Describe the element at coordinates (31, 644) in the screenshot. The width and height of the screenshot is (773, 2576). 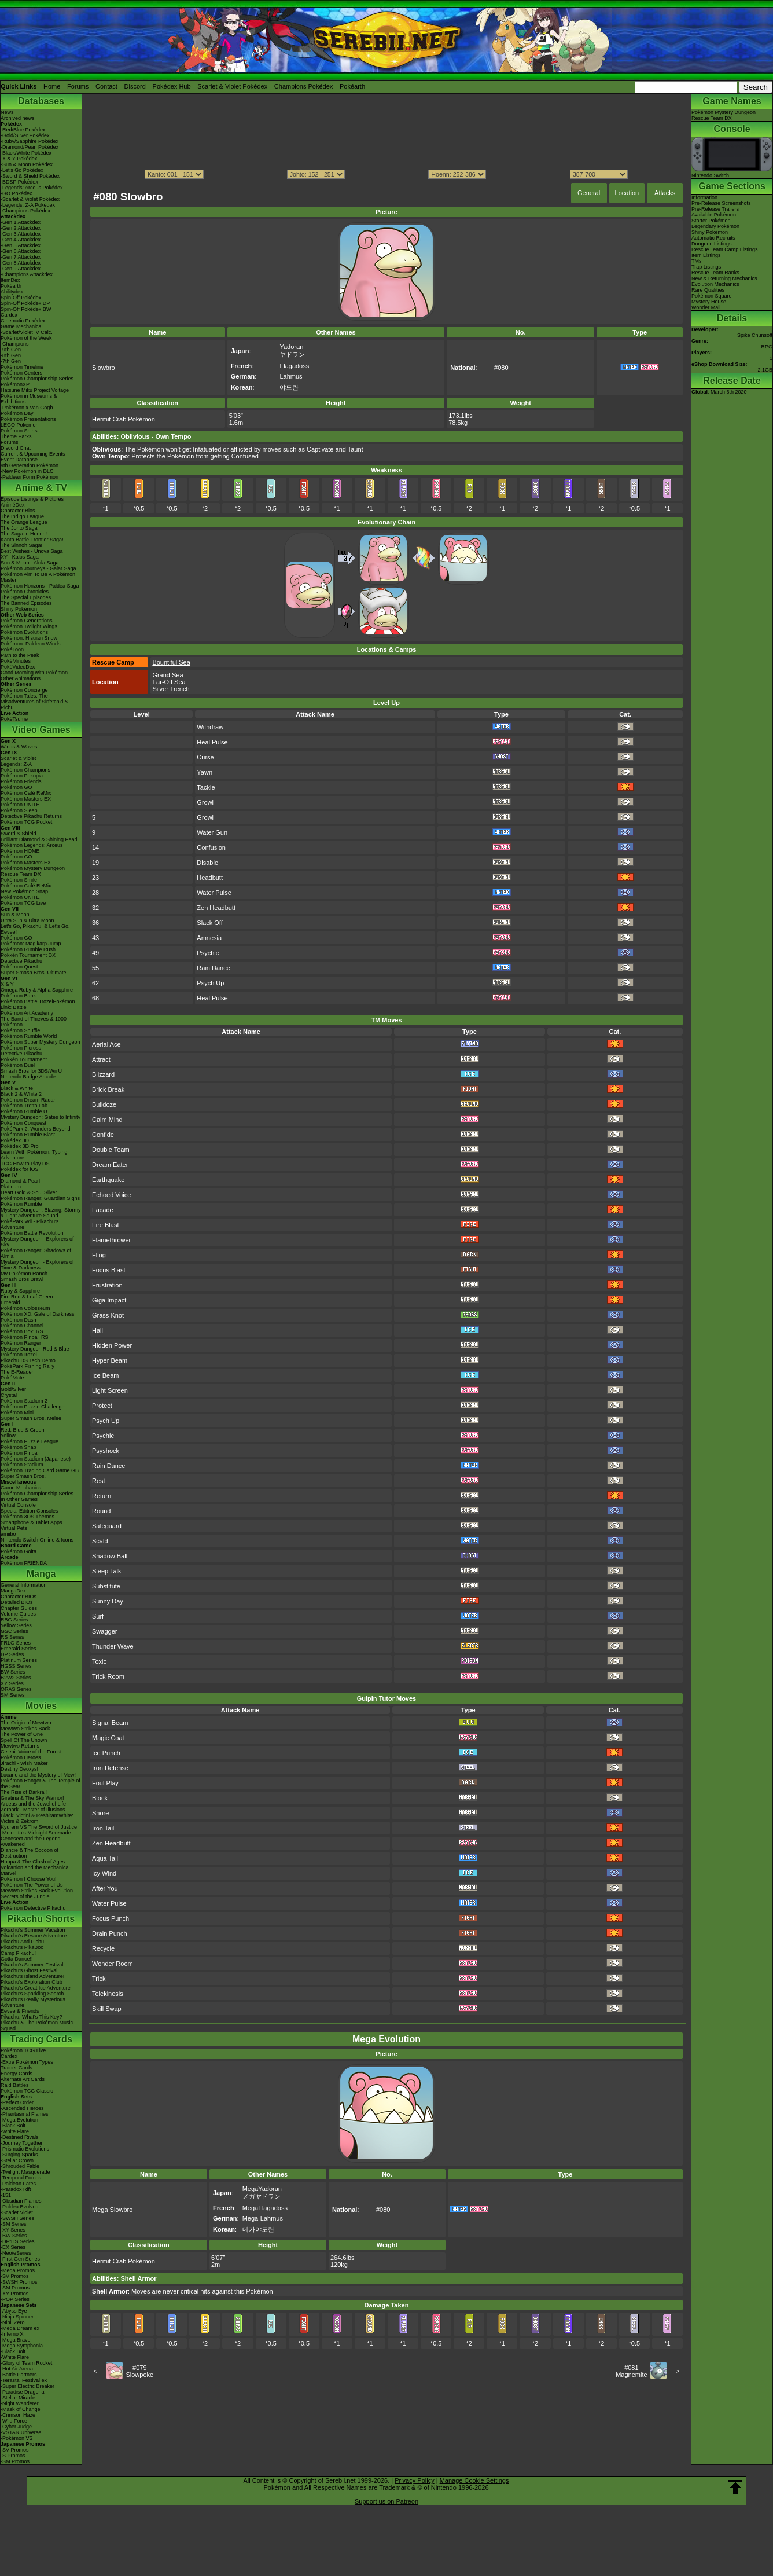
I see `Pokémon: Paldean Winds` at that location.